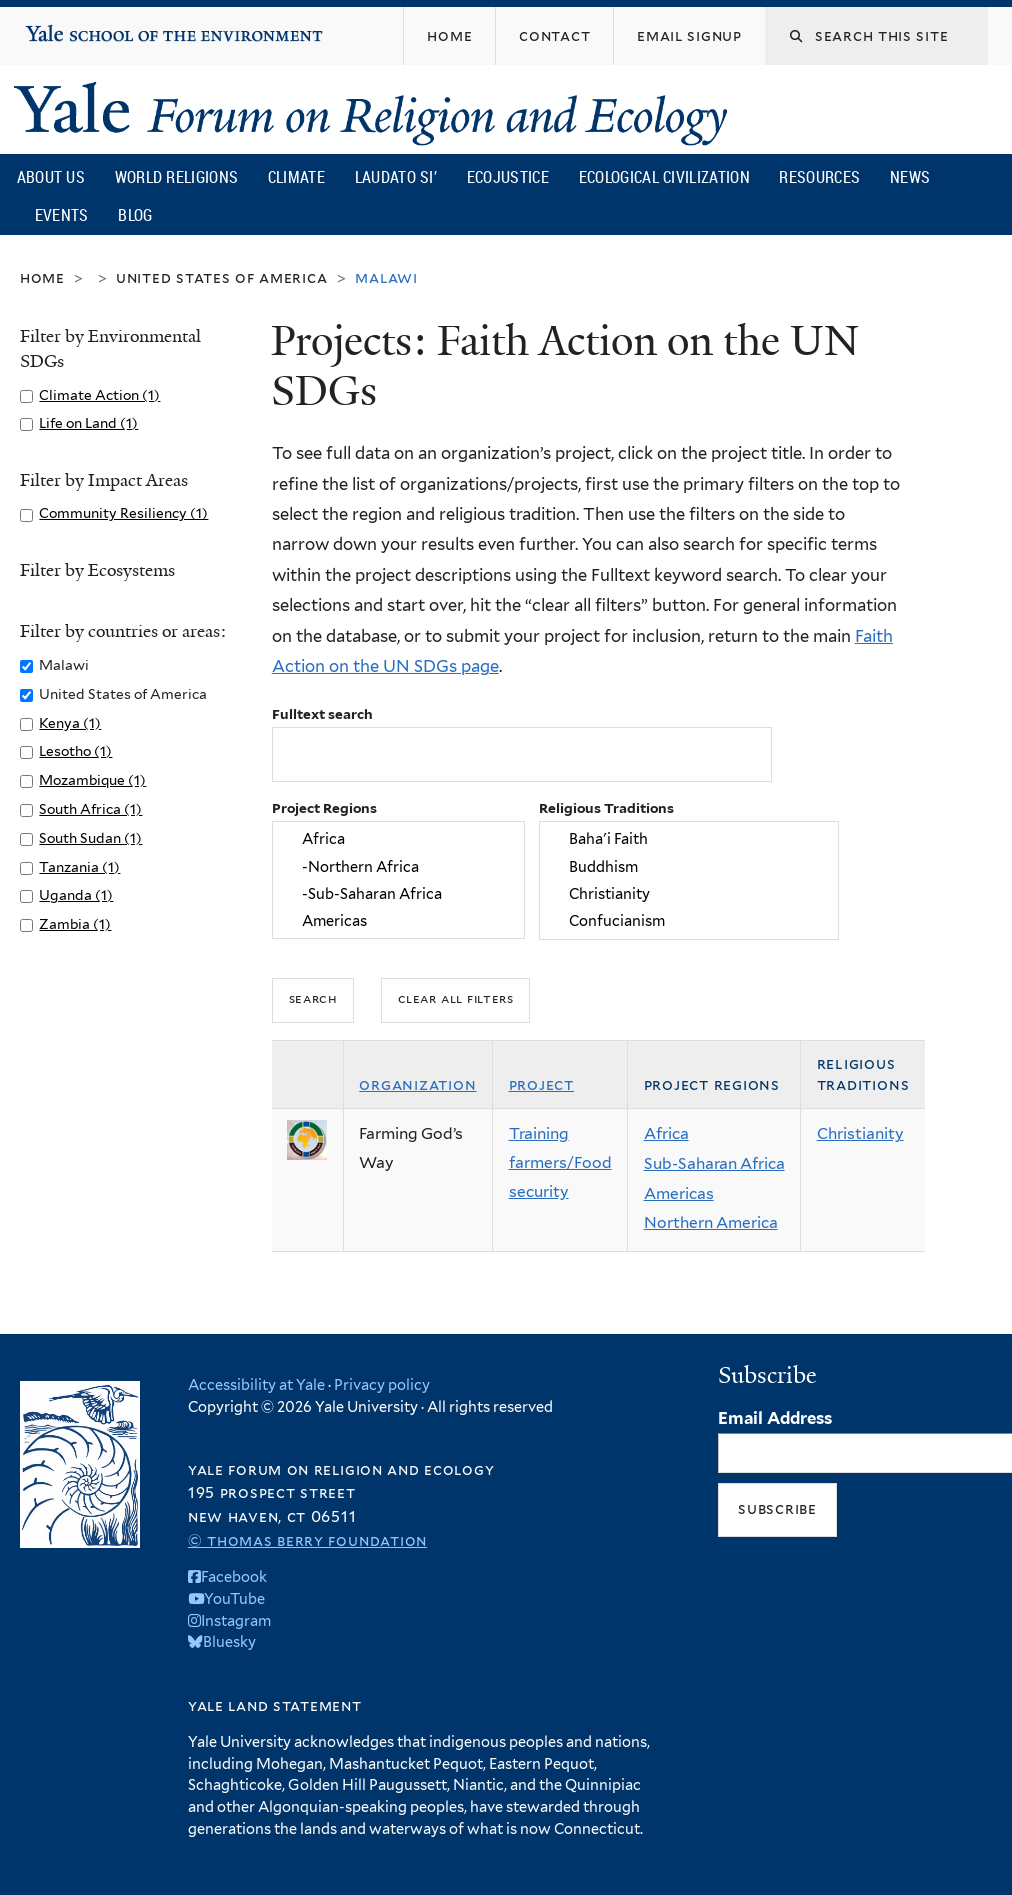 Image resolution: width=1012 pixels, height=1895 pixels. I want to click on Life on Land (1), so click(88, 423).